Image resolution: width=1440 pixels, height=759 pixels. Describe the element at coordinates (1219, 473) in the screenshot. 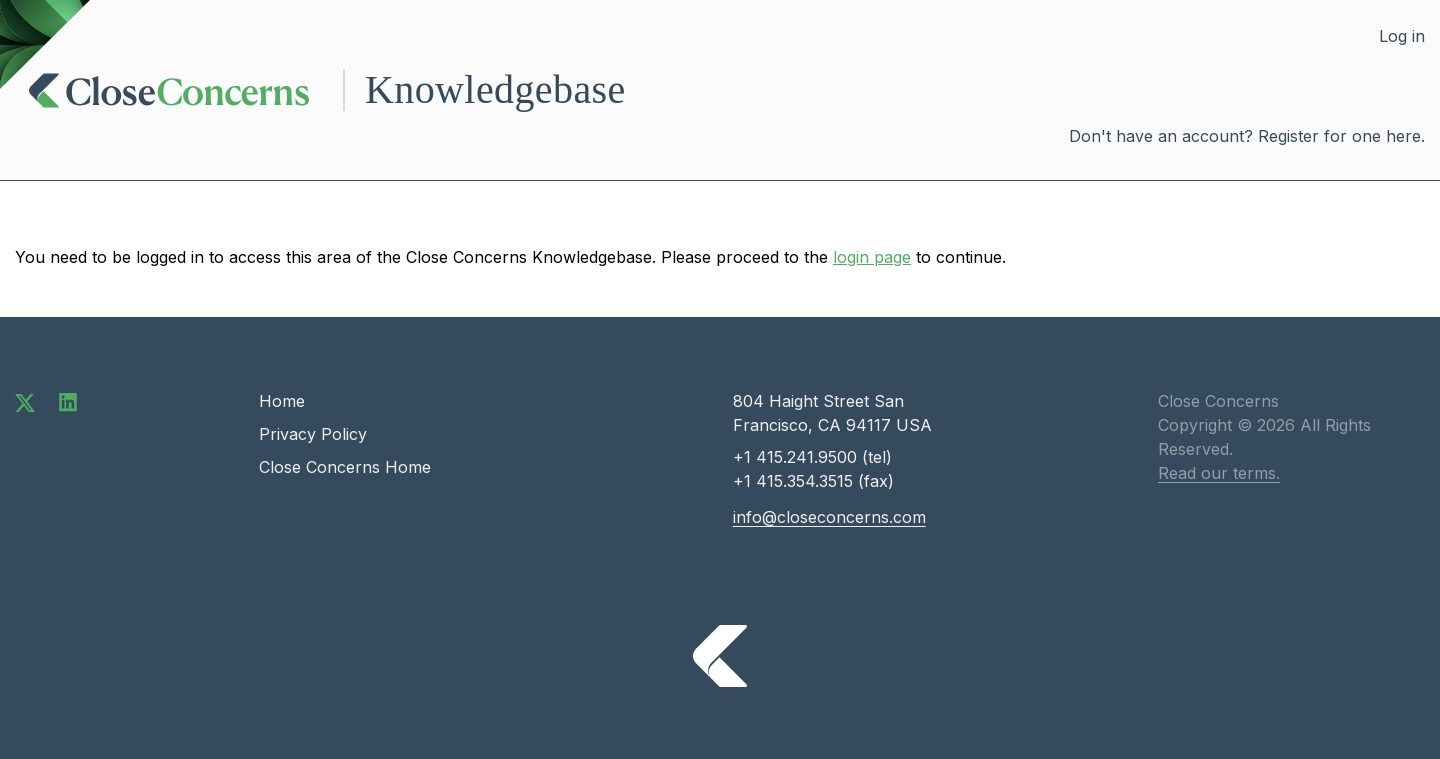

I see `Read our terms.` at that location.